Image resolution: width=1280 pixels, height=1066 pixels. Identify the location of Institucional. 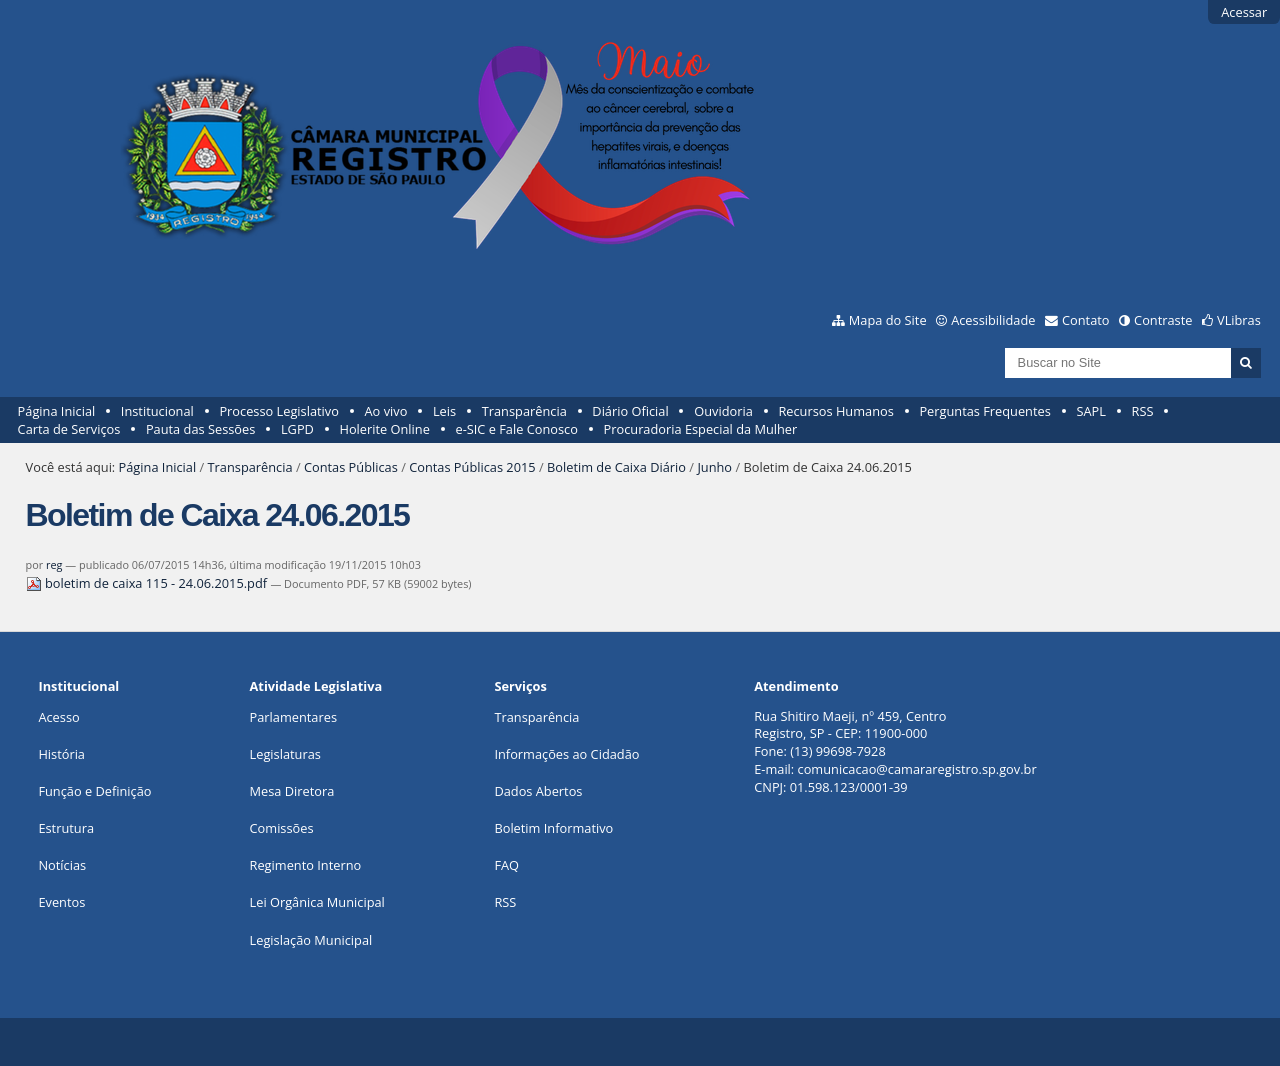
(157, 411).